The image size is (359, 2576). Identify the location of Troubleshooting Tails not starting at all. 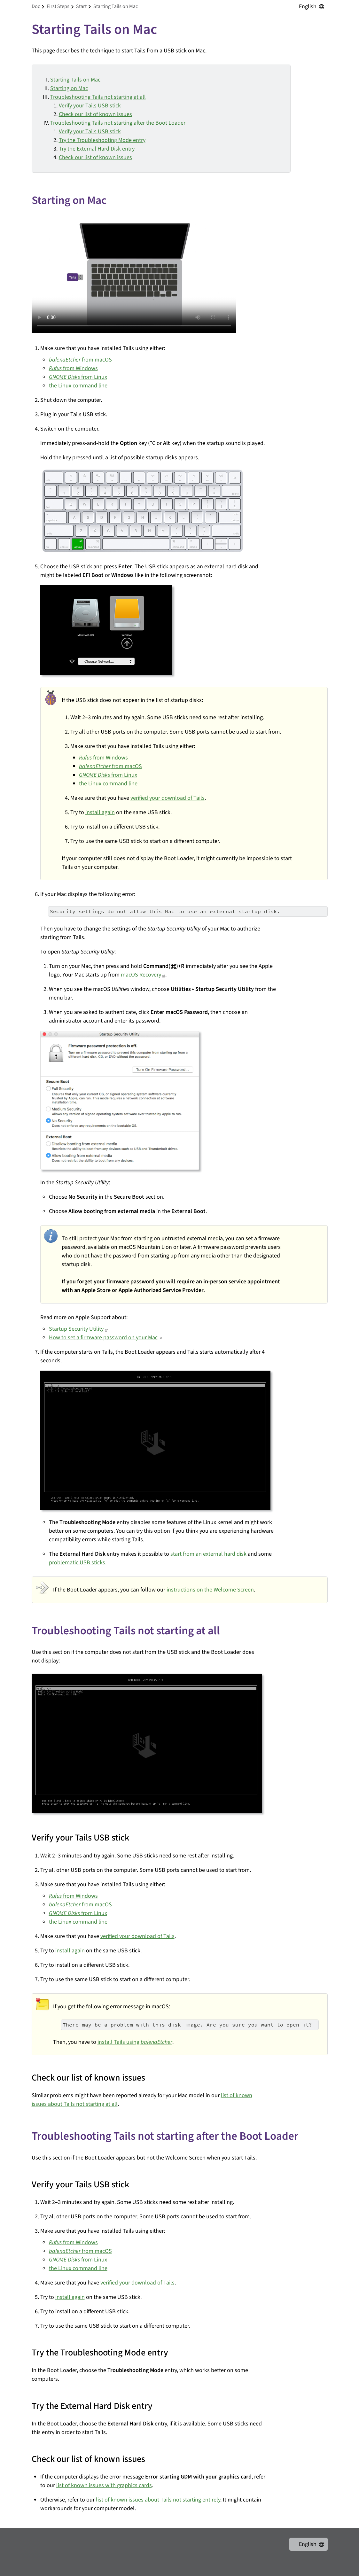
(98, 97).